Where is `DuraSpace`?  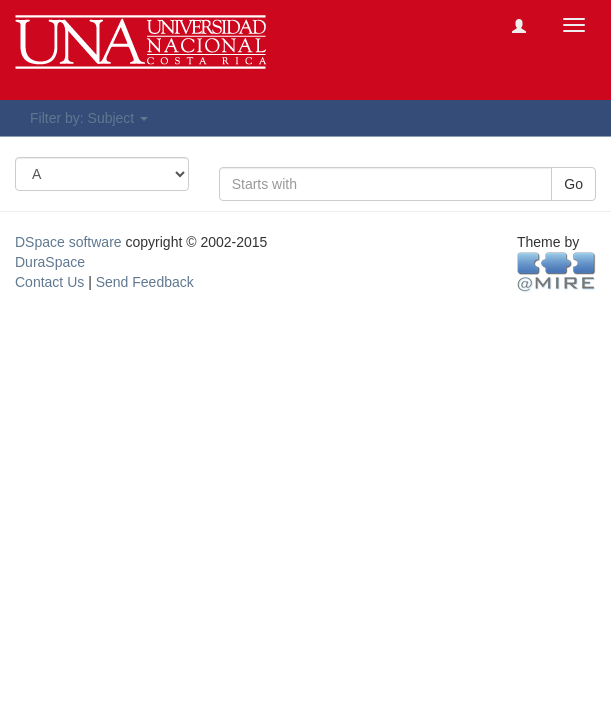 DuraSpace is located at coordinates (50, 262).